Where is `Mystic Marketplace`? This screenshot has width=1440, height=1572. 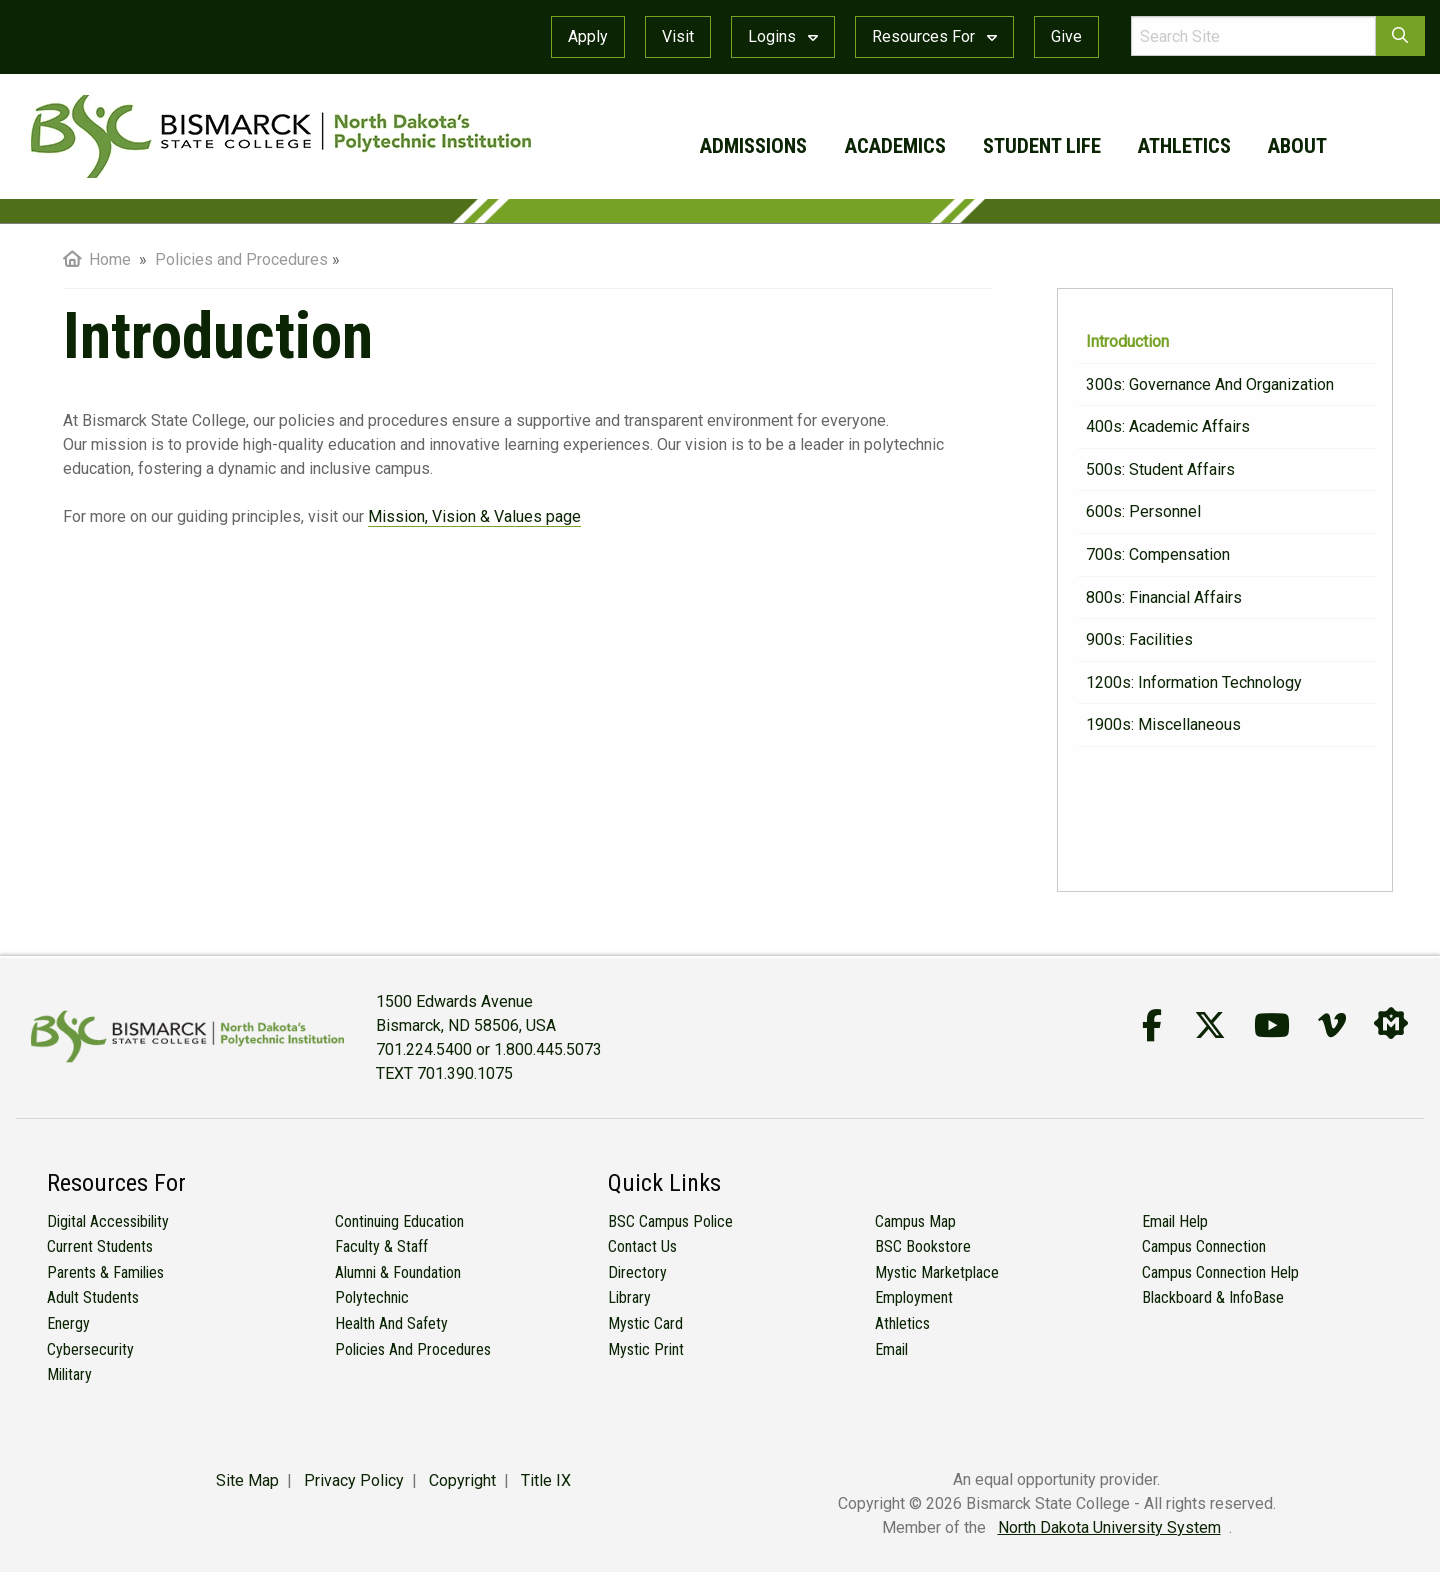 Mystic Marketplace is located at coordinates (937, 1272).